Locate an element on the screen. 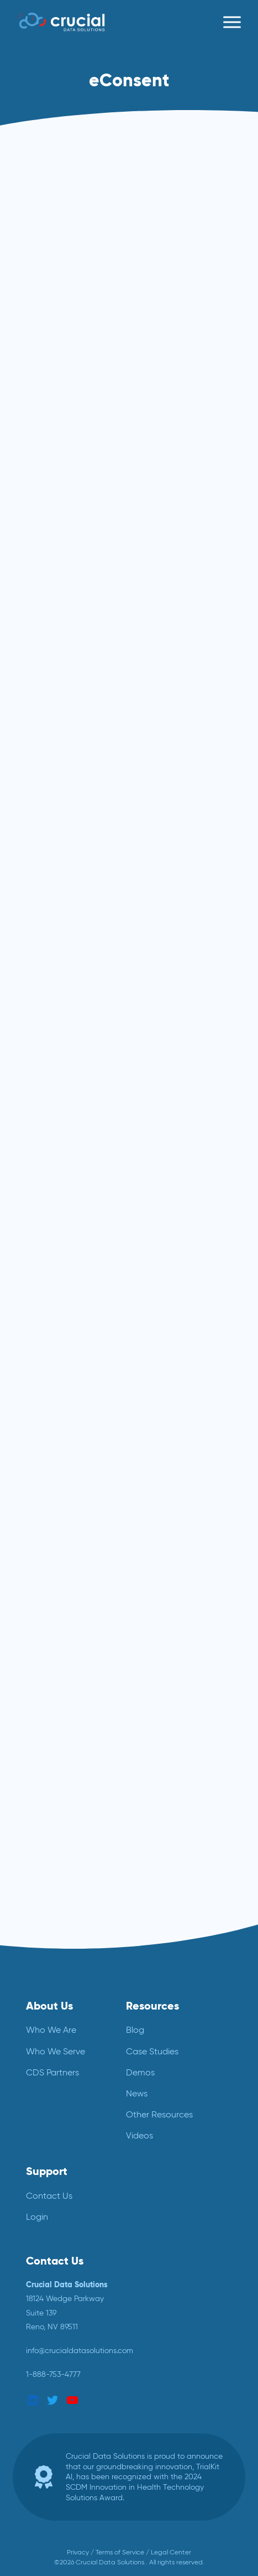 The image size is (258, 2576). Who We Are is located at coordinates (51, 2030).